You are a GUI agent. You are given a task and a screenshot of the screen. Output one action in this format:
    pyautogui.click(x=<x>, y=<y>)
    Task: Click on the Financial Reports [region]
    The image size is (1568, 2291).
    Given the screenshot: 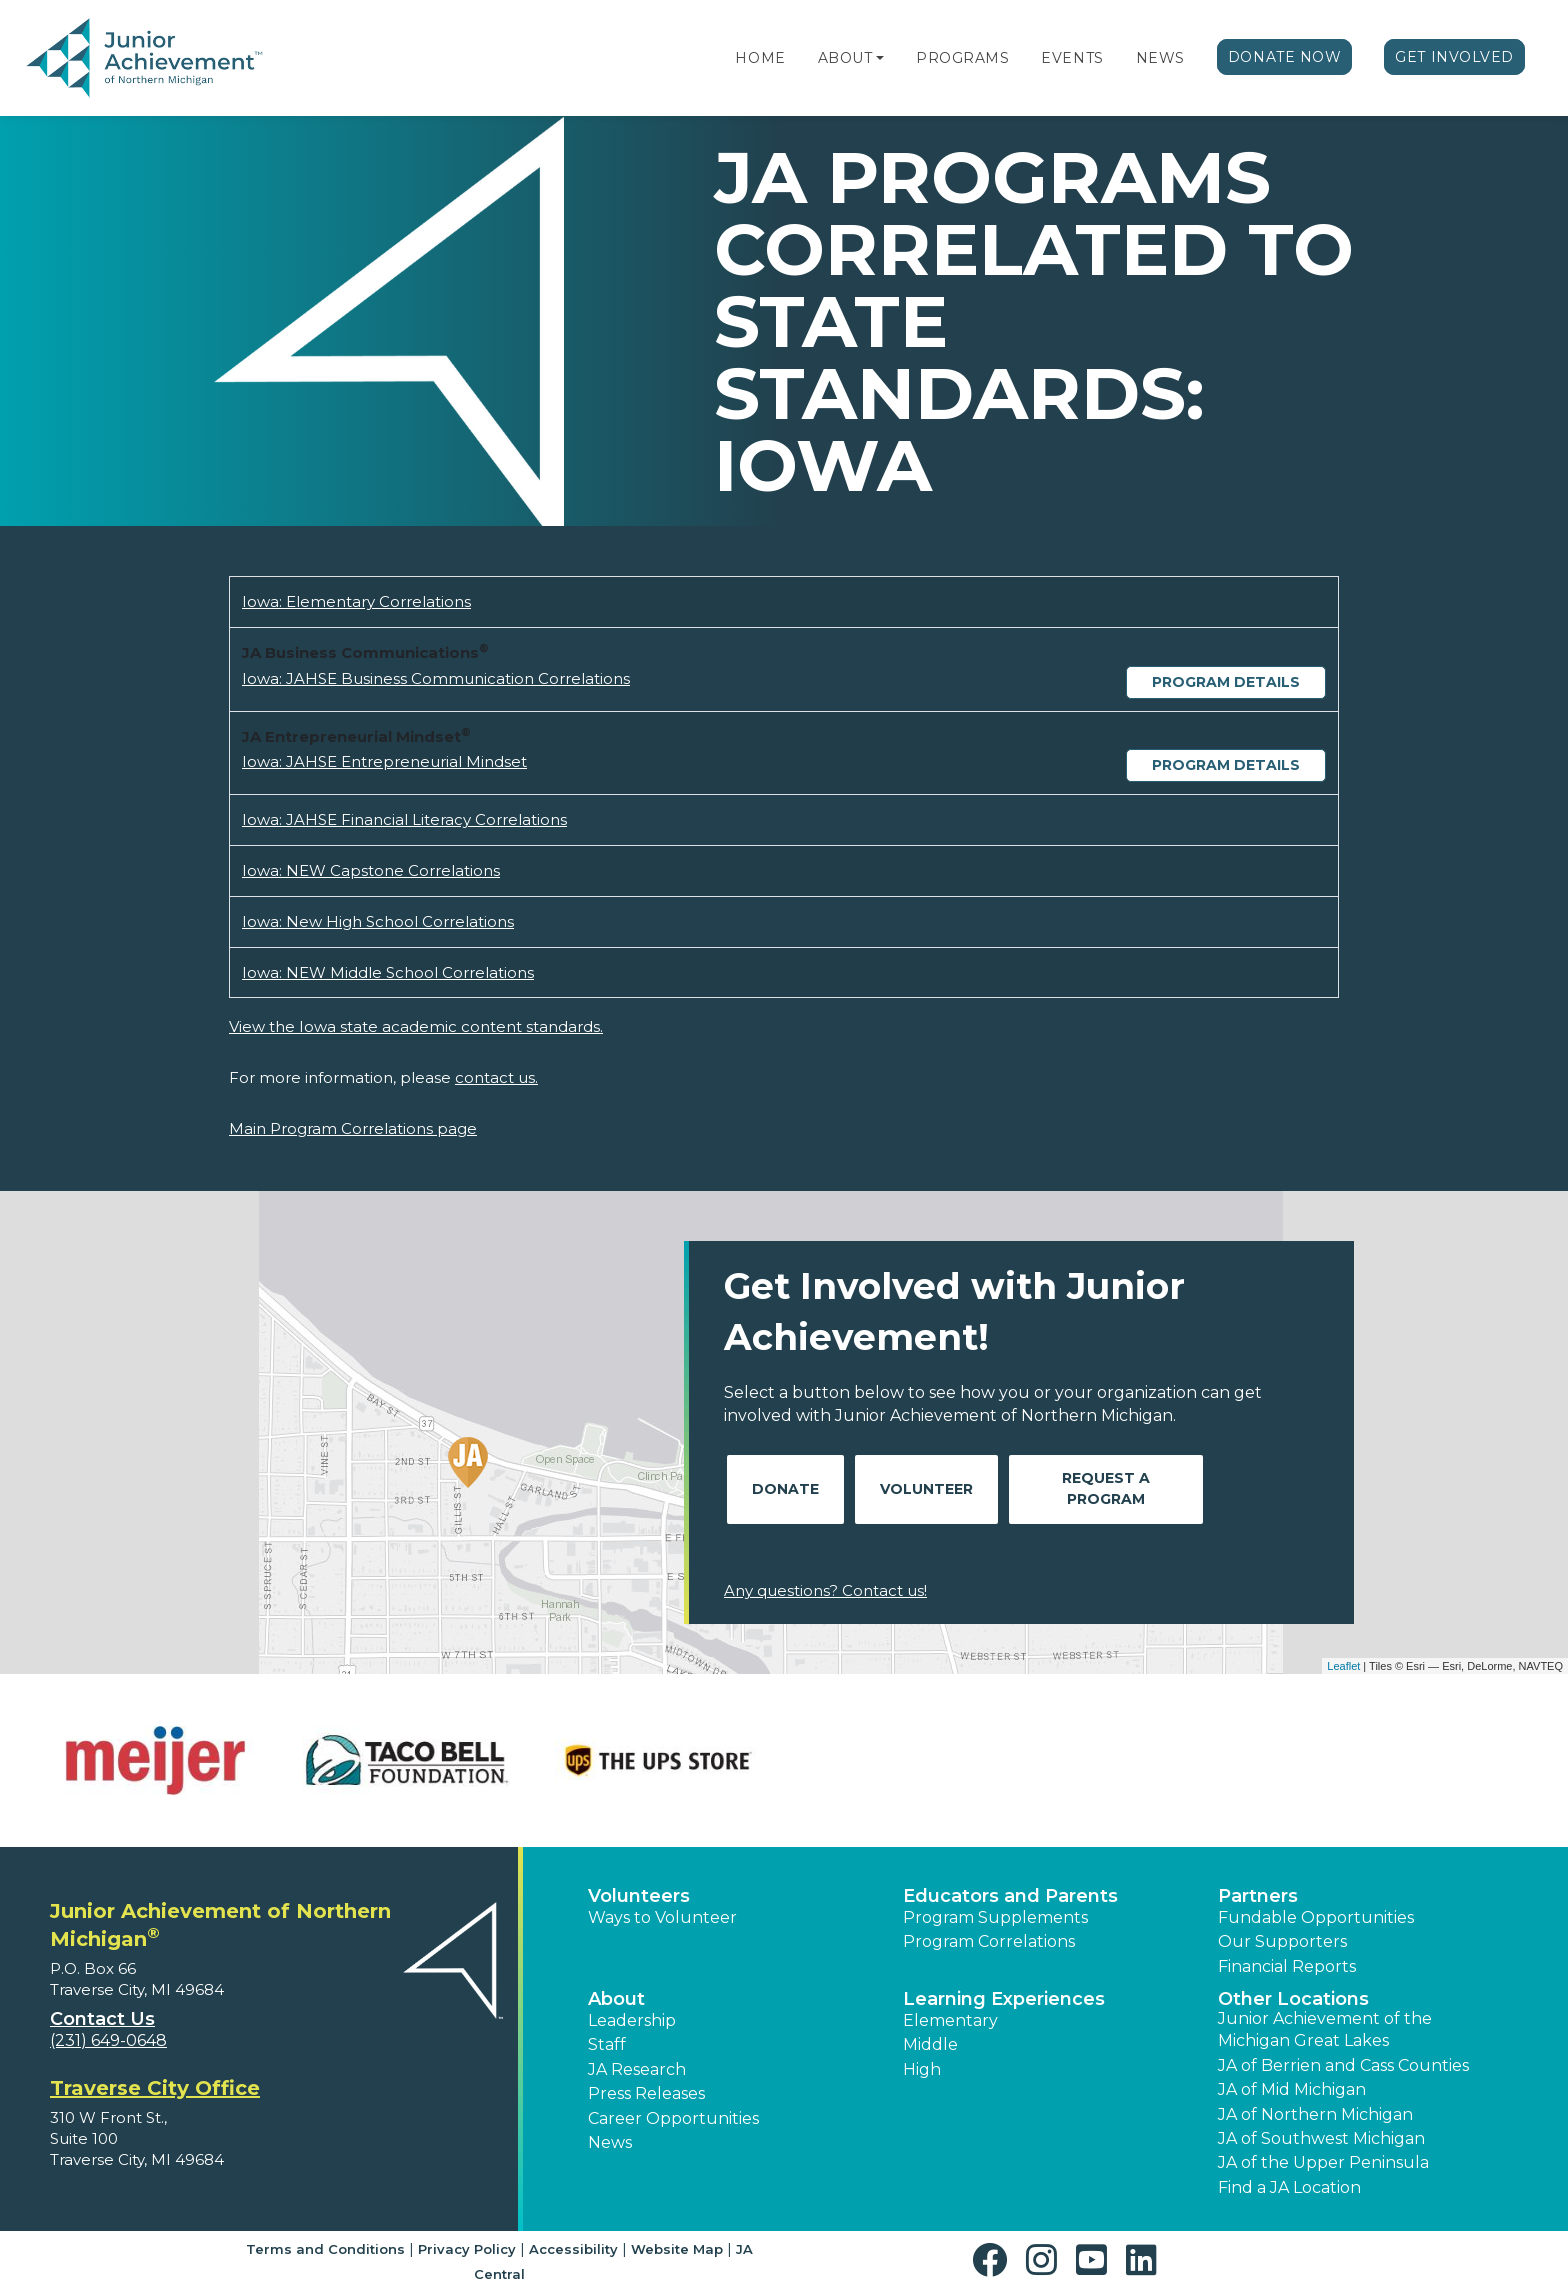 What is the action you would take?
    pyautogui.click(x=1287, y=1966)
    